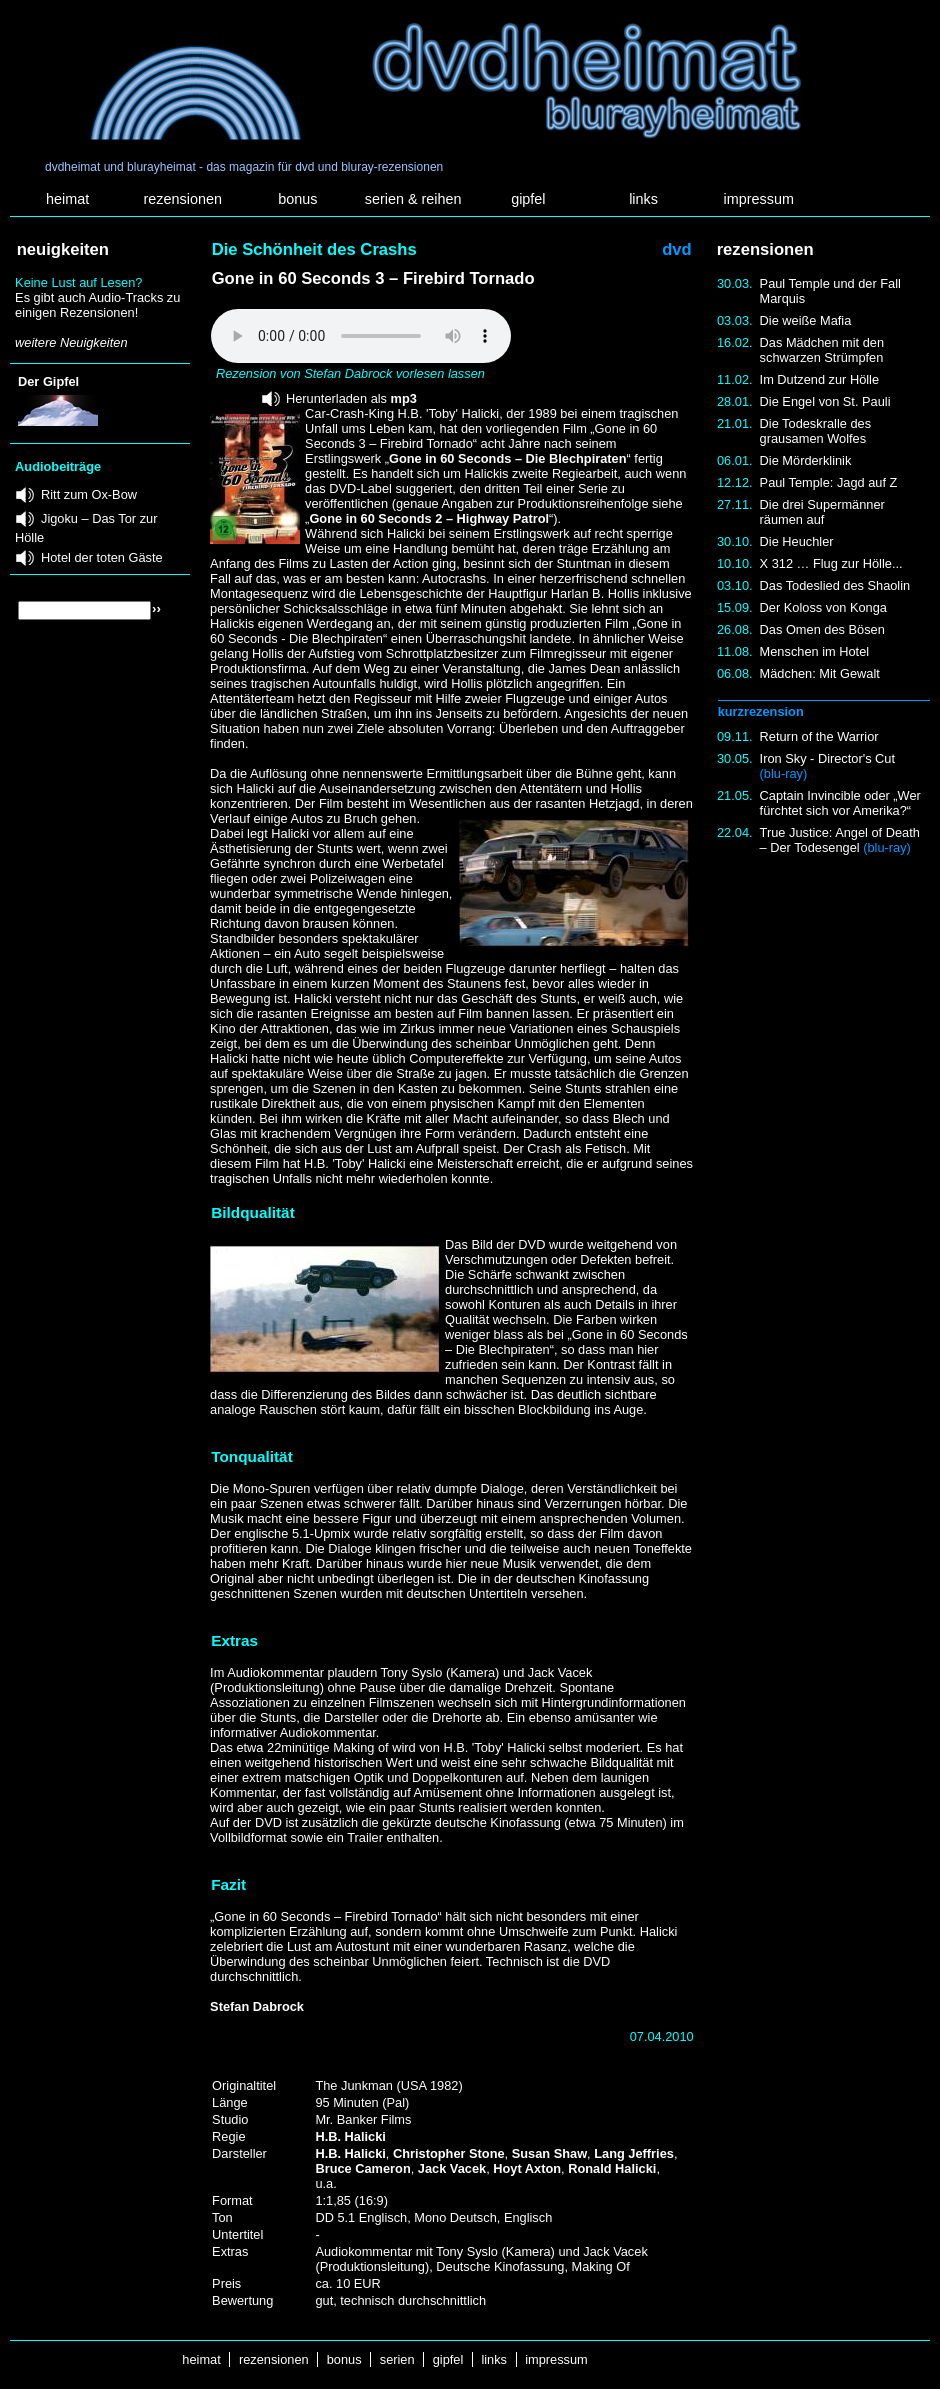 The image size is (940, 2389). Describe the element at coordinates (806, 460) in the screenshot. I see `Die Mörderklinik` at that location.